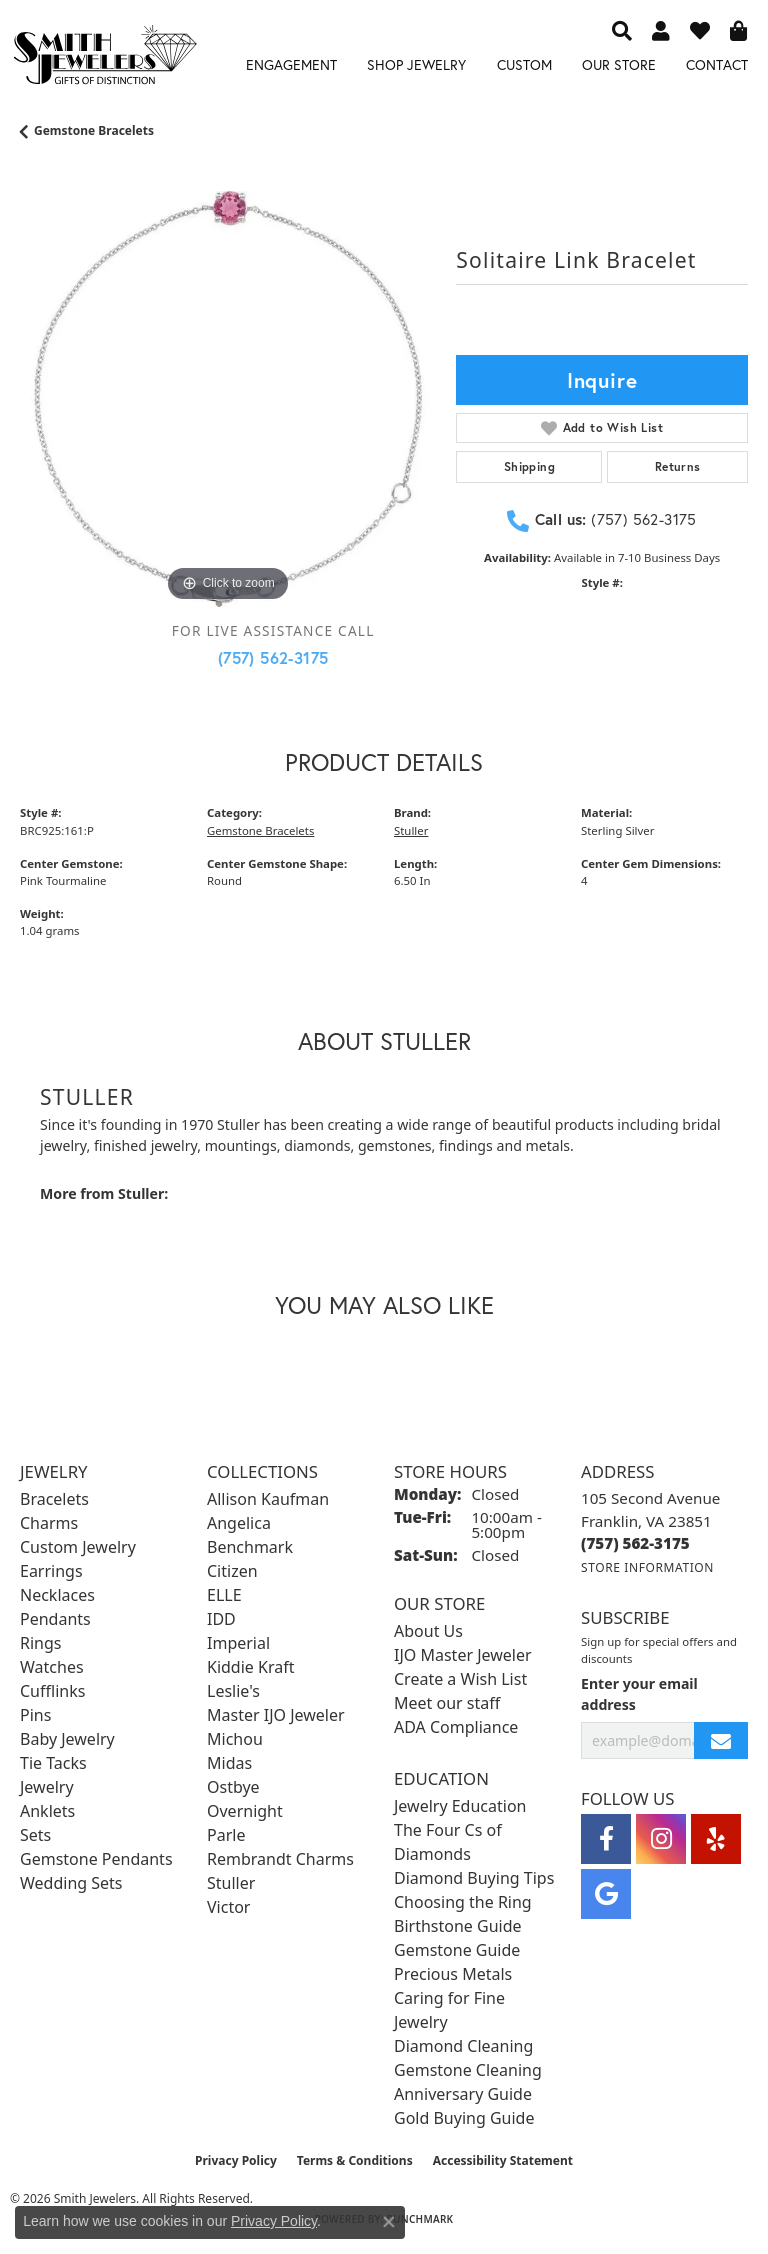 This screenshot has height=2254, width=768. Describe the element at coordinates (245, 1811) in the screenshot. I see `Overnight [menuitem]` at that location.